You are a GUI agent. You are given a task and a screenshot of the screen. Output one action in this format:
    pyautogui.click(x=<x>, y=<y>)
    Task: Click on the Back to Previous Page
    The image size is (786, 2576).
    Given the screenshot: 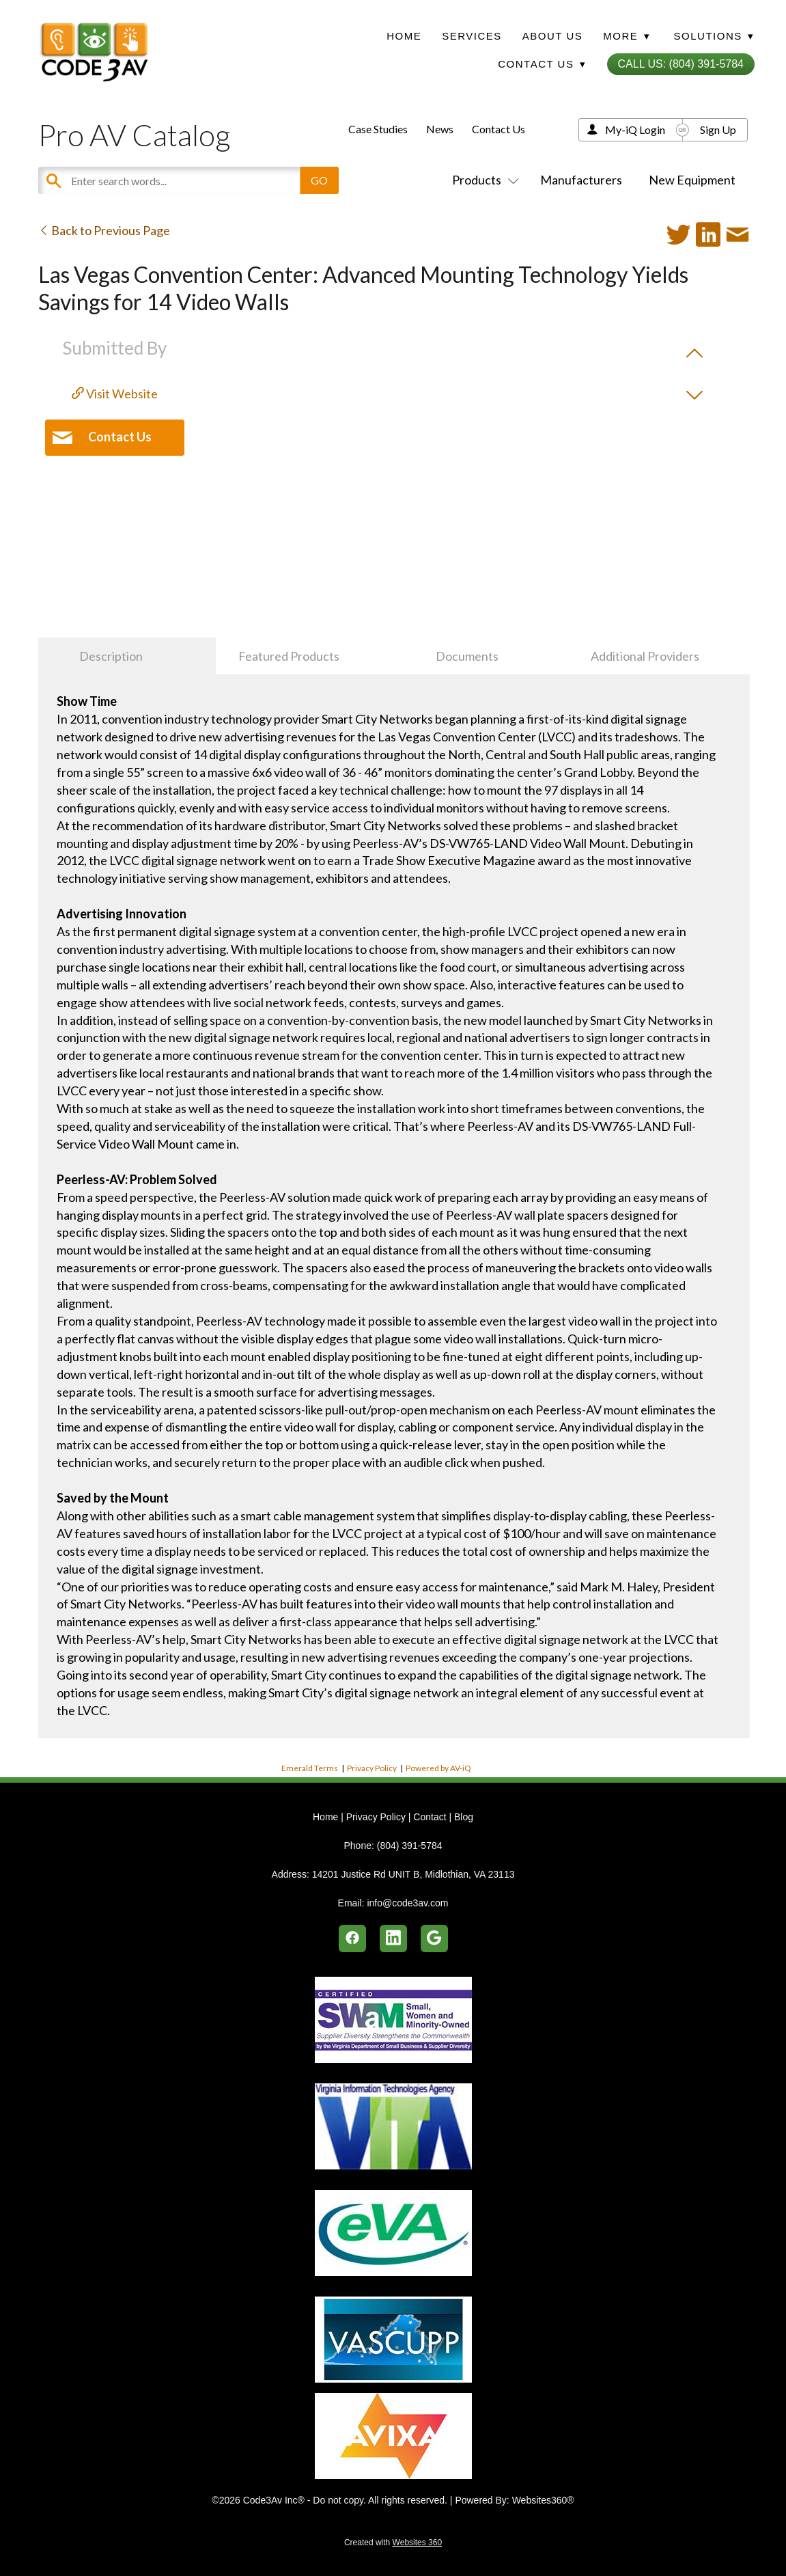 What is the action you would take?
    pyautogui.click(x=104, y=230)
    